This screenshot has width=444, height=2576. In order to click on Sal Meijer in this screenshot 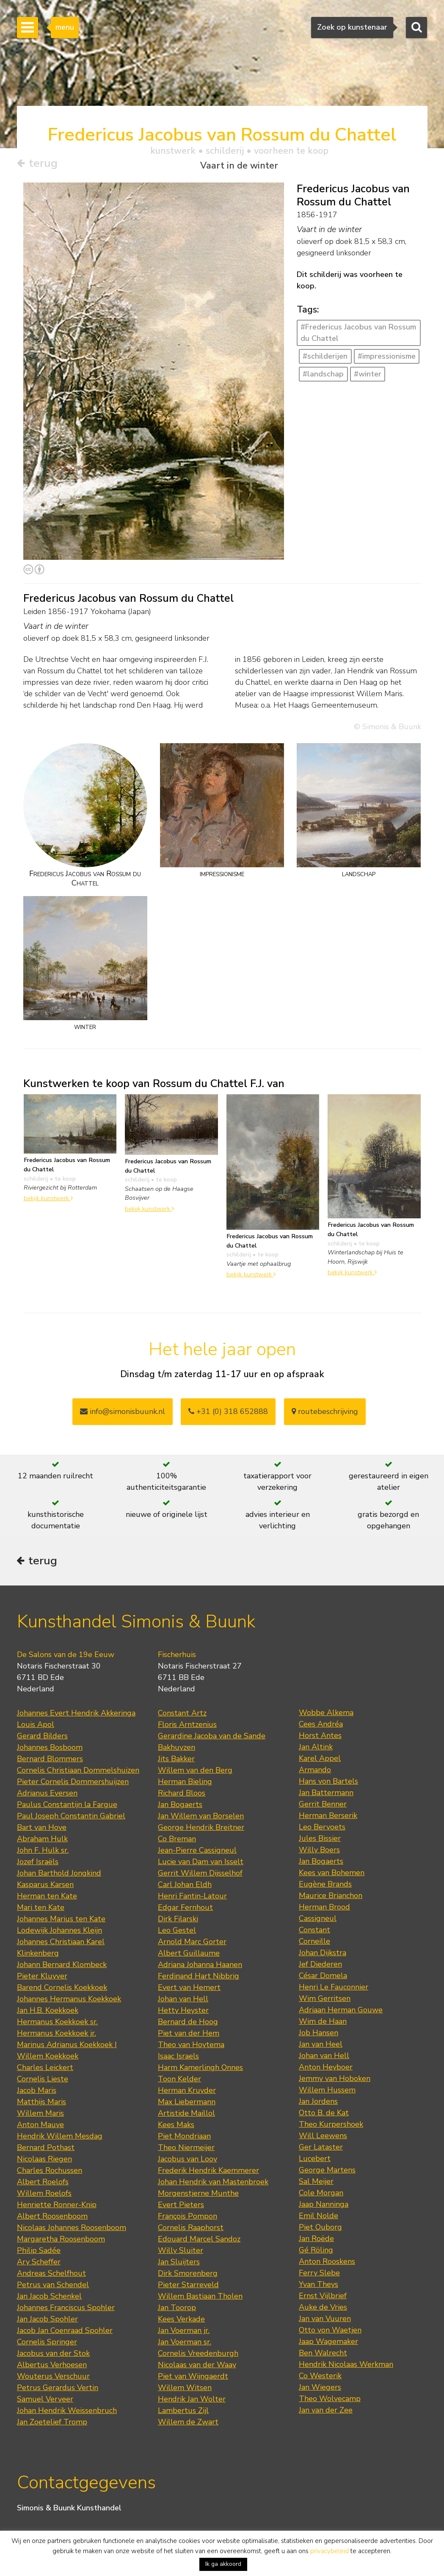, I will do `click(316, 2183)`.